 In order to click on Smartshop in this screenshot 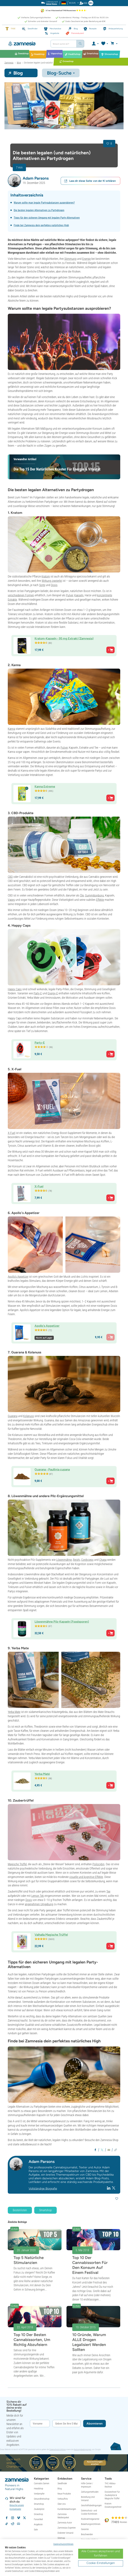, I will do `click(45, 2210)`.